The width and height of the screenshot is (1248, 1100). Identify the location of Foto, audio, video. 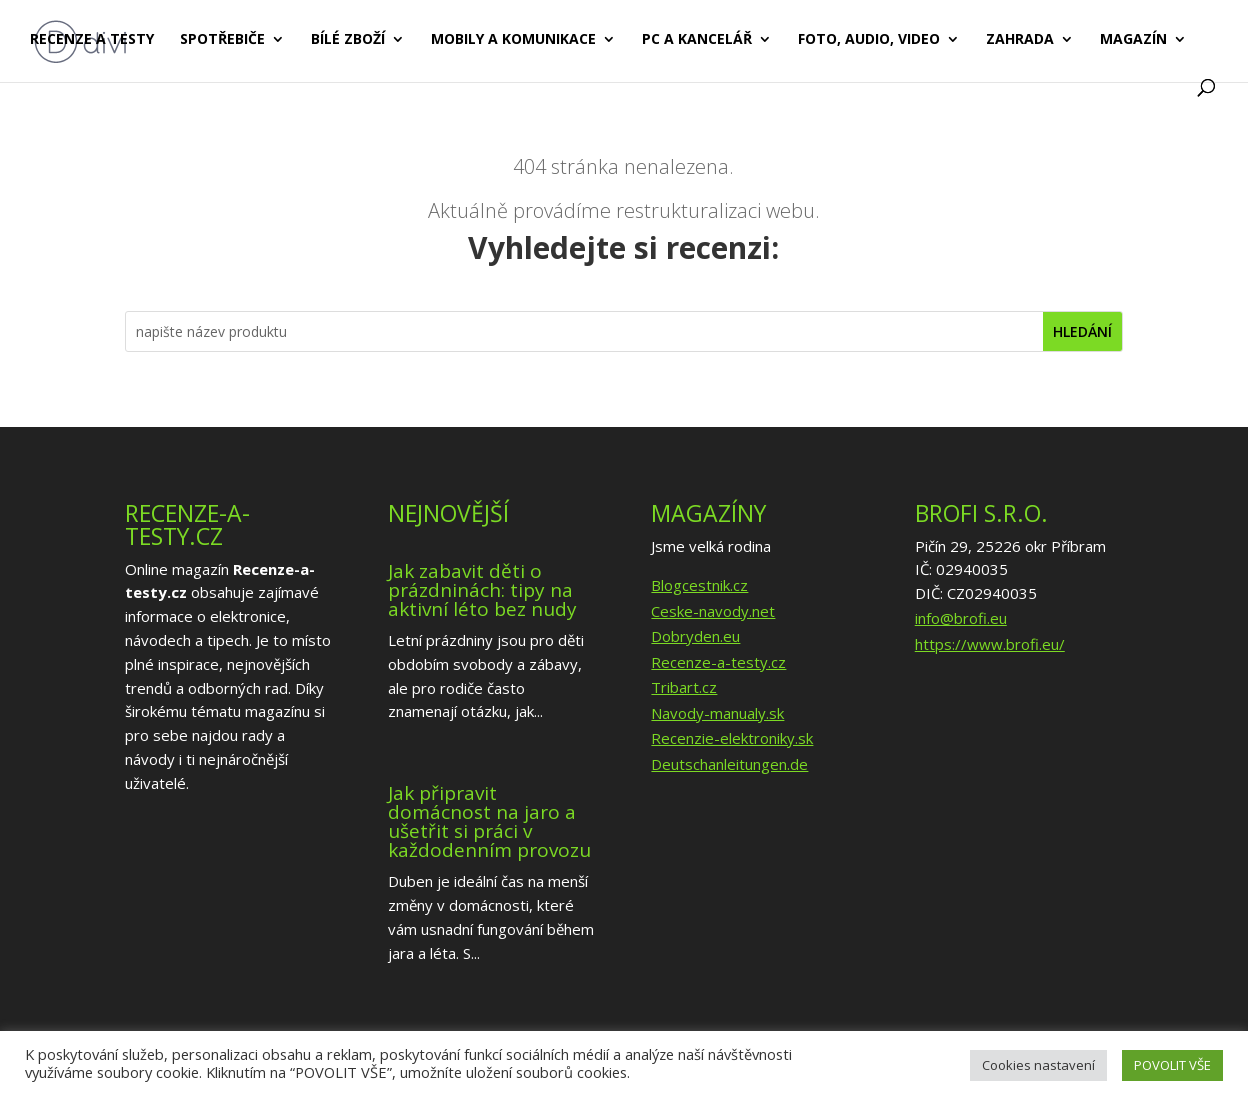
(869, 41).